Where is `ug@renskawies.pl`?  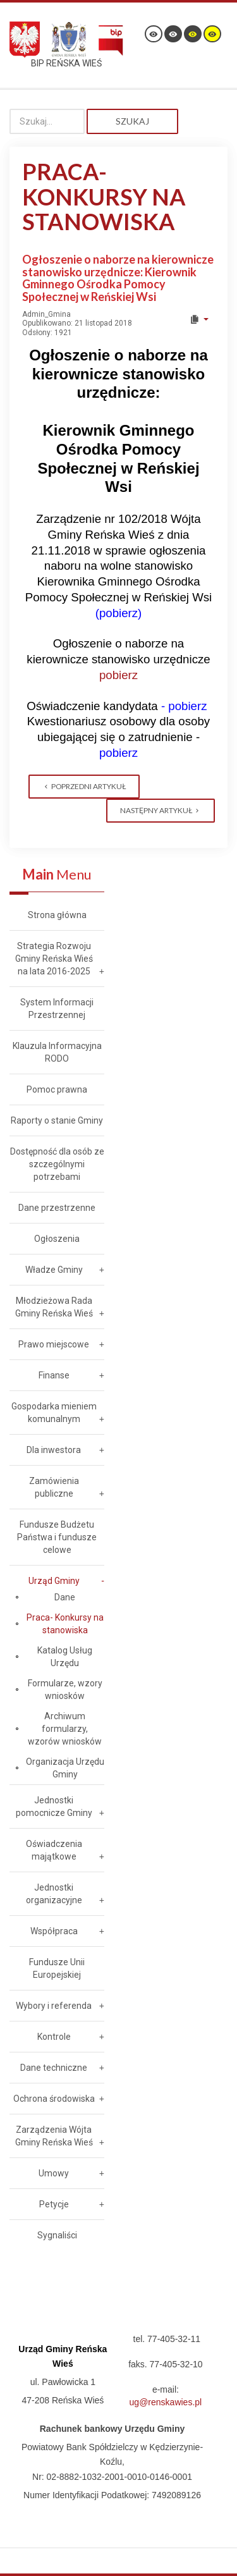 ug@renskawies.pl is located at coordinates (166, 2402).